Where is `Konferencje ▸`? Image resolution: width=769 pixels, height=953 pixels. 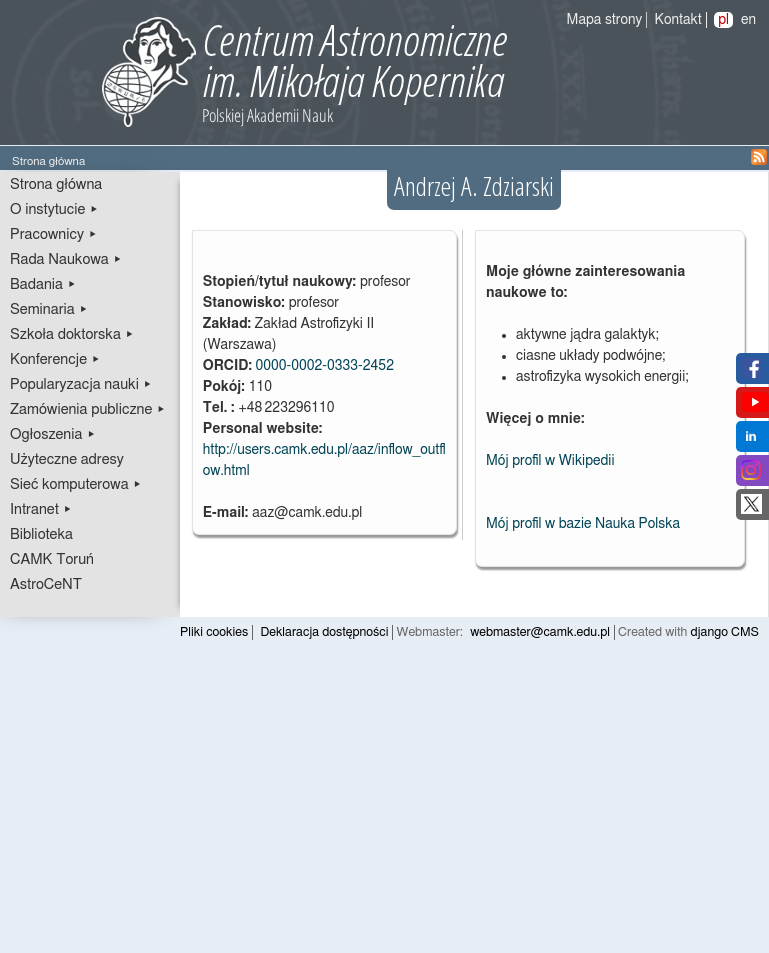 Konferencje ▸ is located at coordinates (55, 359).